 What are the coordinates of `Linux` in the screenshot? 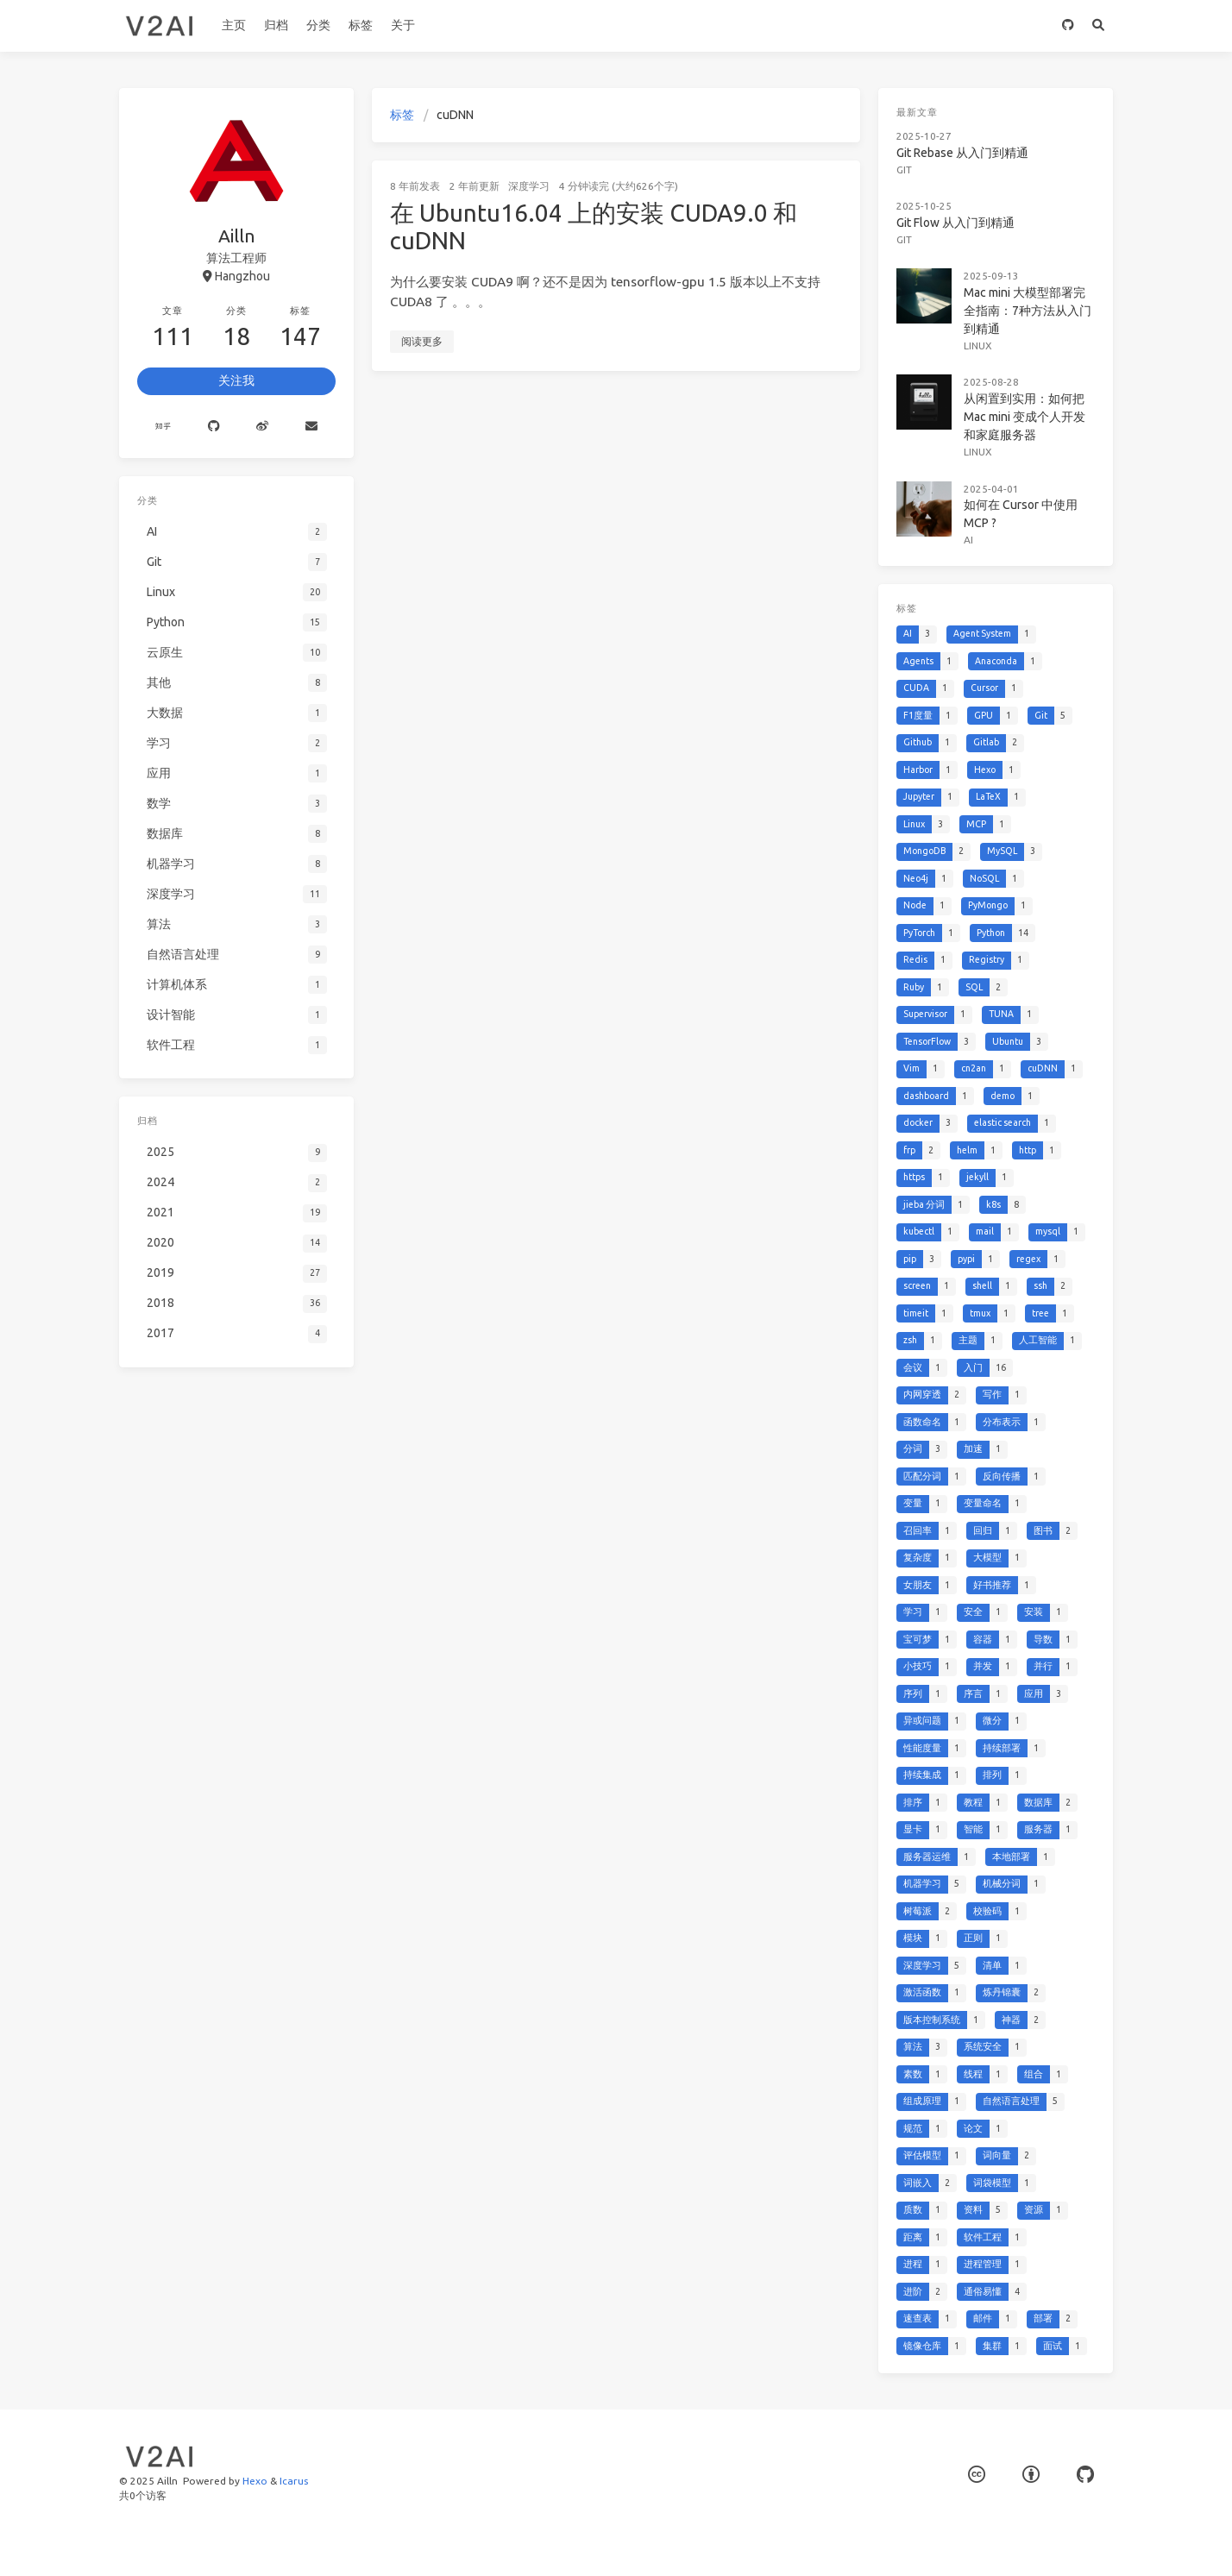 It's located at (978, 345).